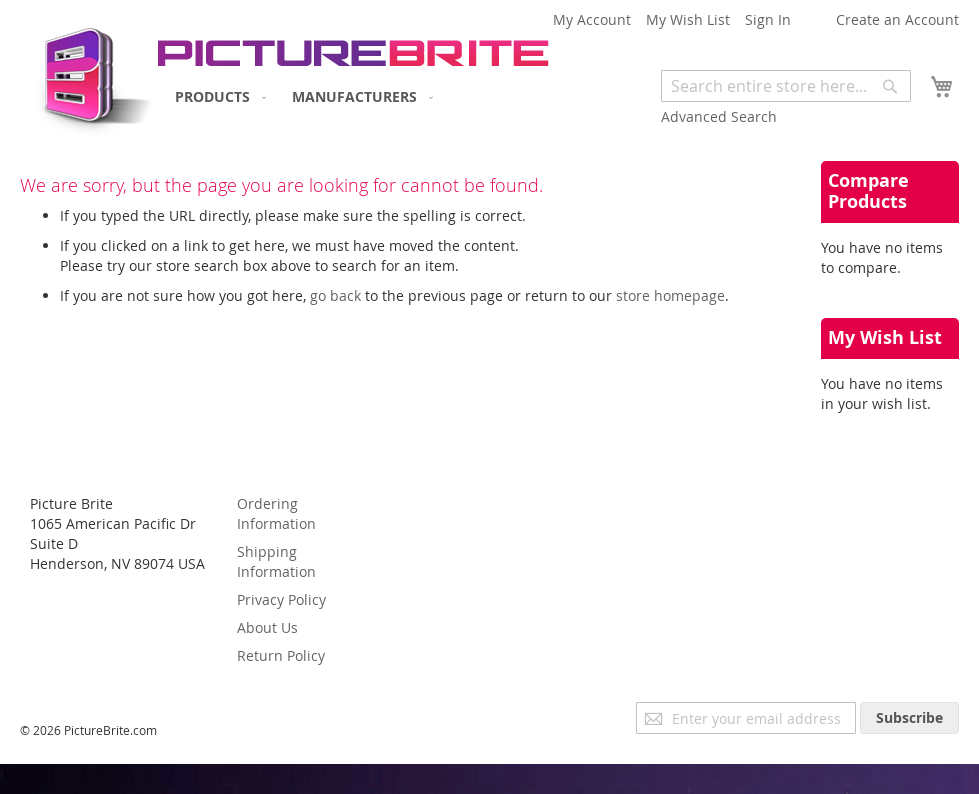 The width and height of the screenshot is (979, 794). Describe the element at coordinates (281, 599) in the screenshot. I see `Privacy Policy` at that location.